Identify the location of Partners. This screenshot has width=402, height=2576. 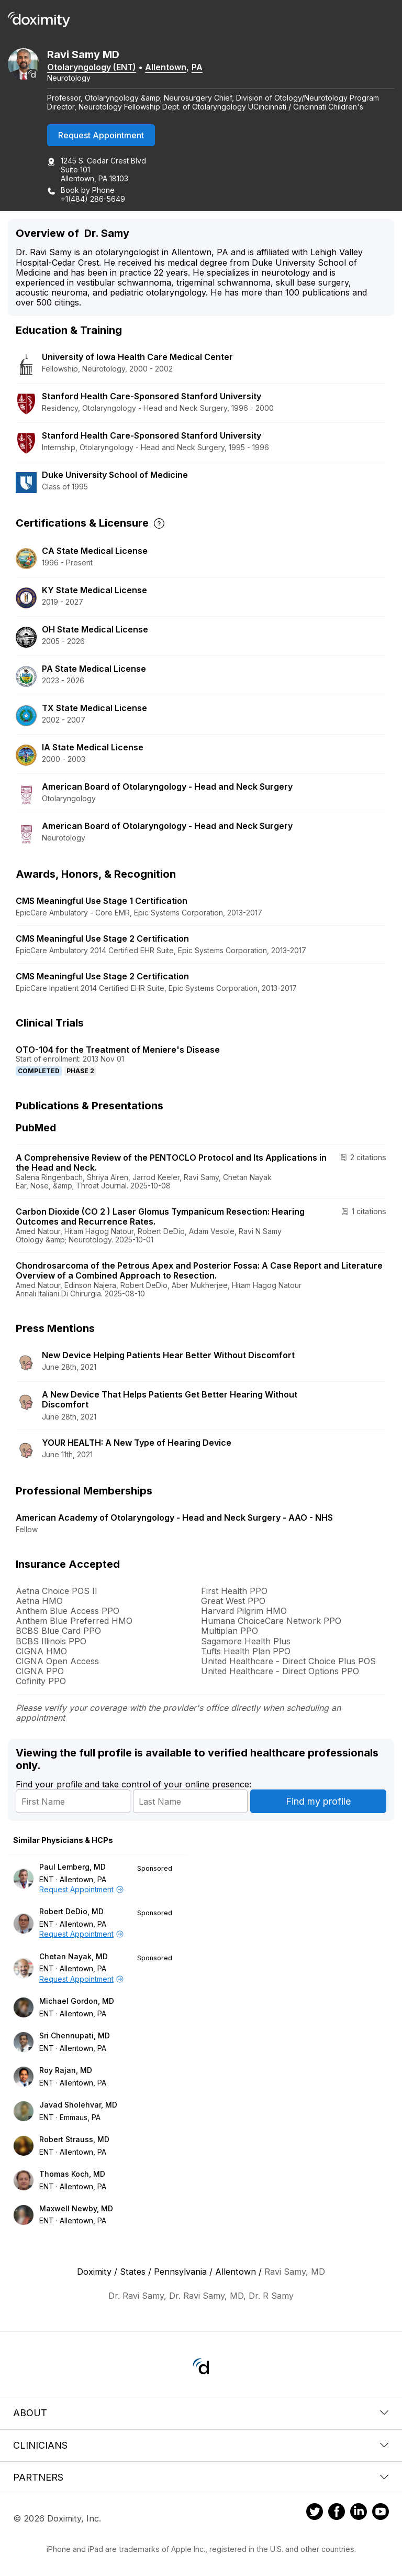
(201, 2477).